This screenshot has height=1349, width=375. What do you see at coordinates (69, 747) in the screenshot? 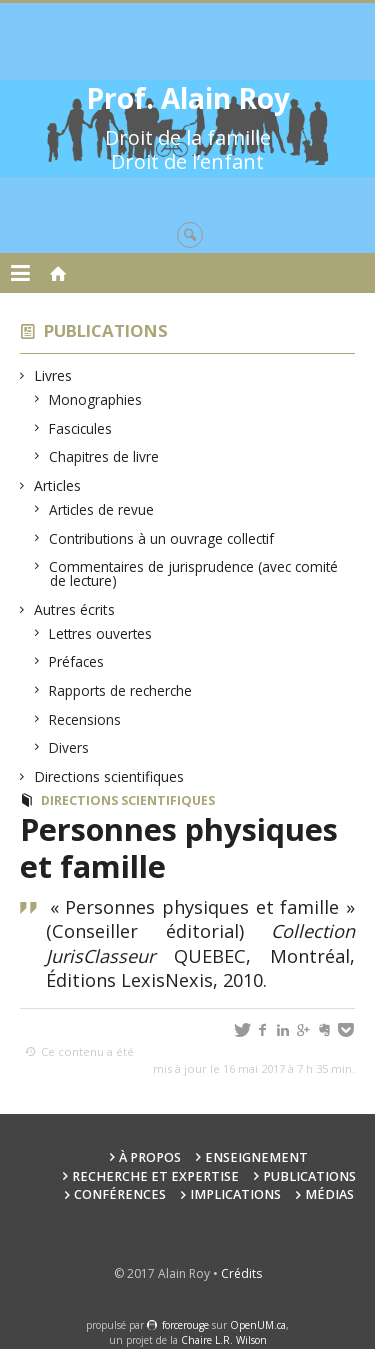
I see `Divers` at bounding box center [69, 747].